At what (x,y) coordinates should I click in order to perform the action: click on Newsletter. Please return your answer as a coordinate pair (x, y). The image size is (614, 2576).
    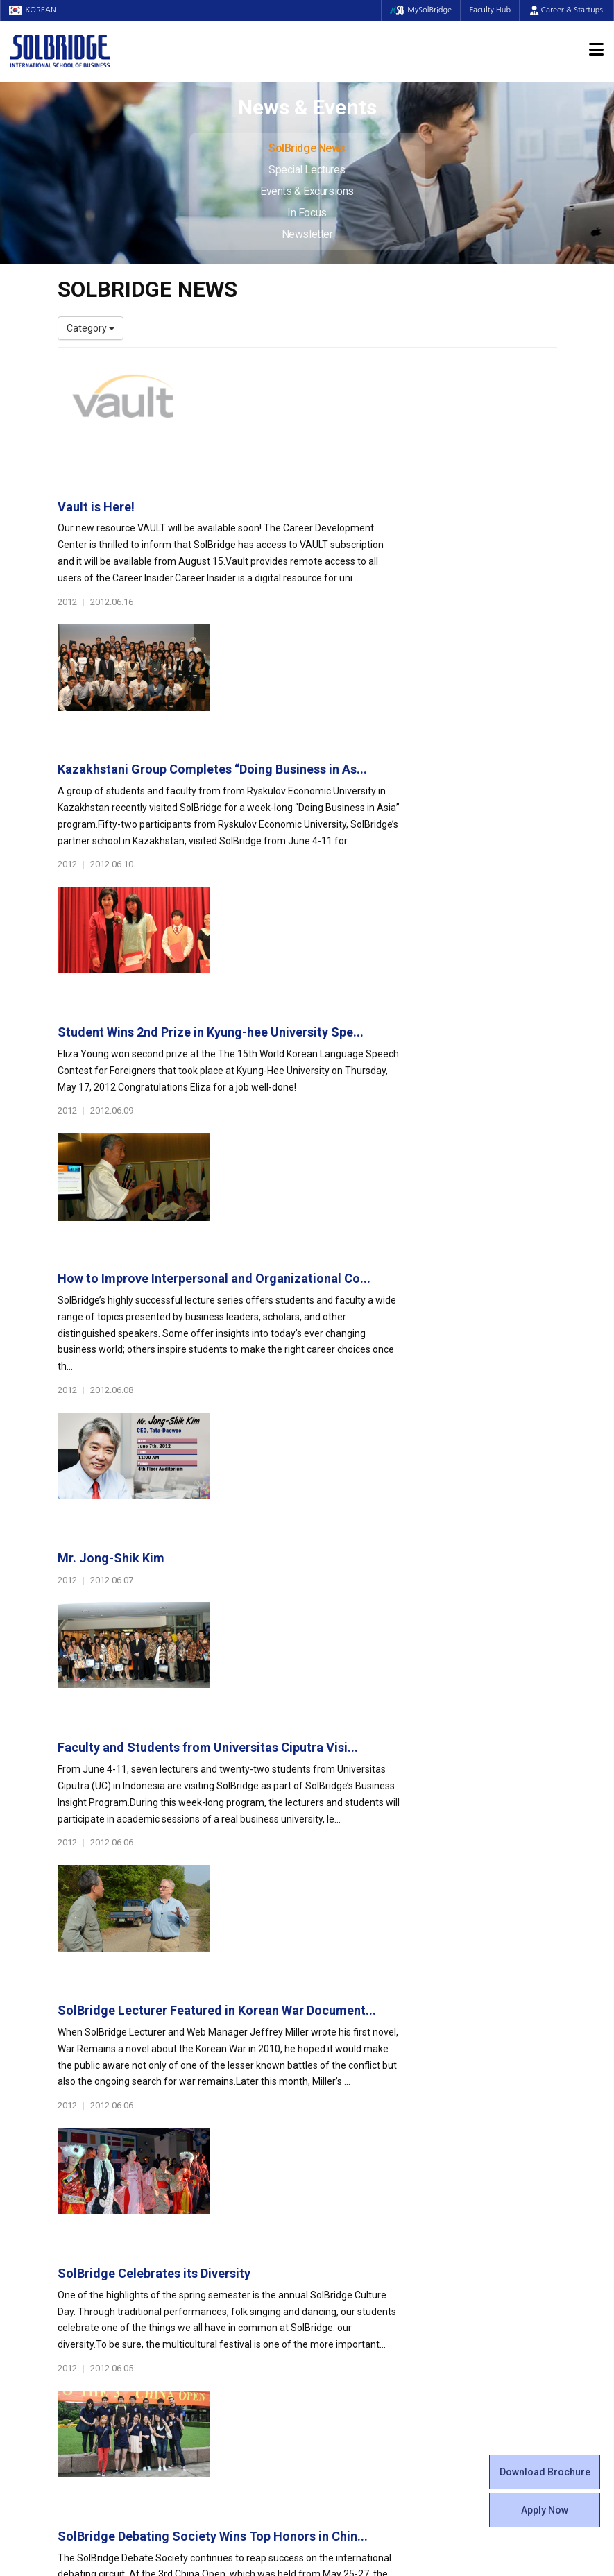
    Looking at the image, I should click on (307, 234).